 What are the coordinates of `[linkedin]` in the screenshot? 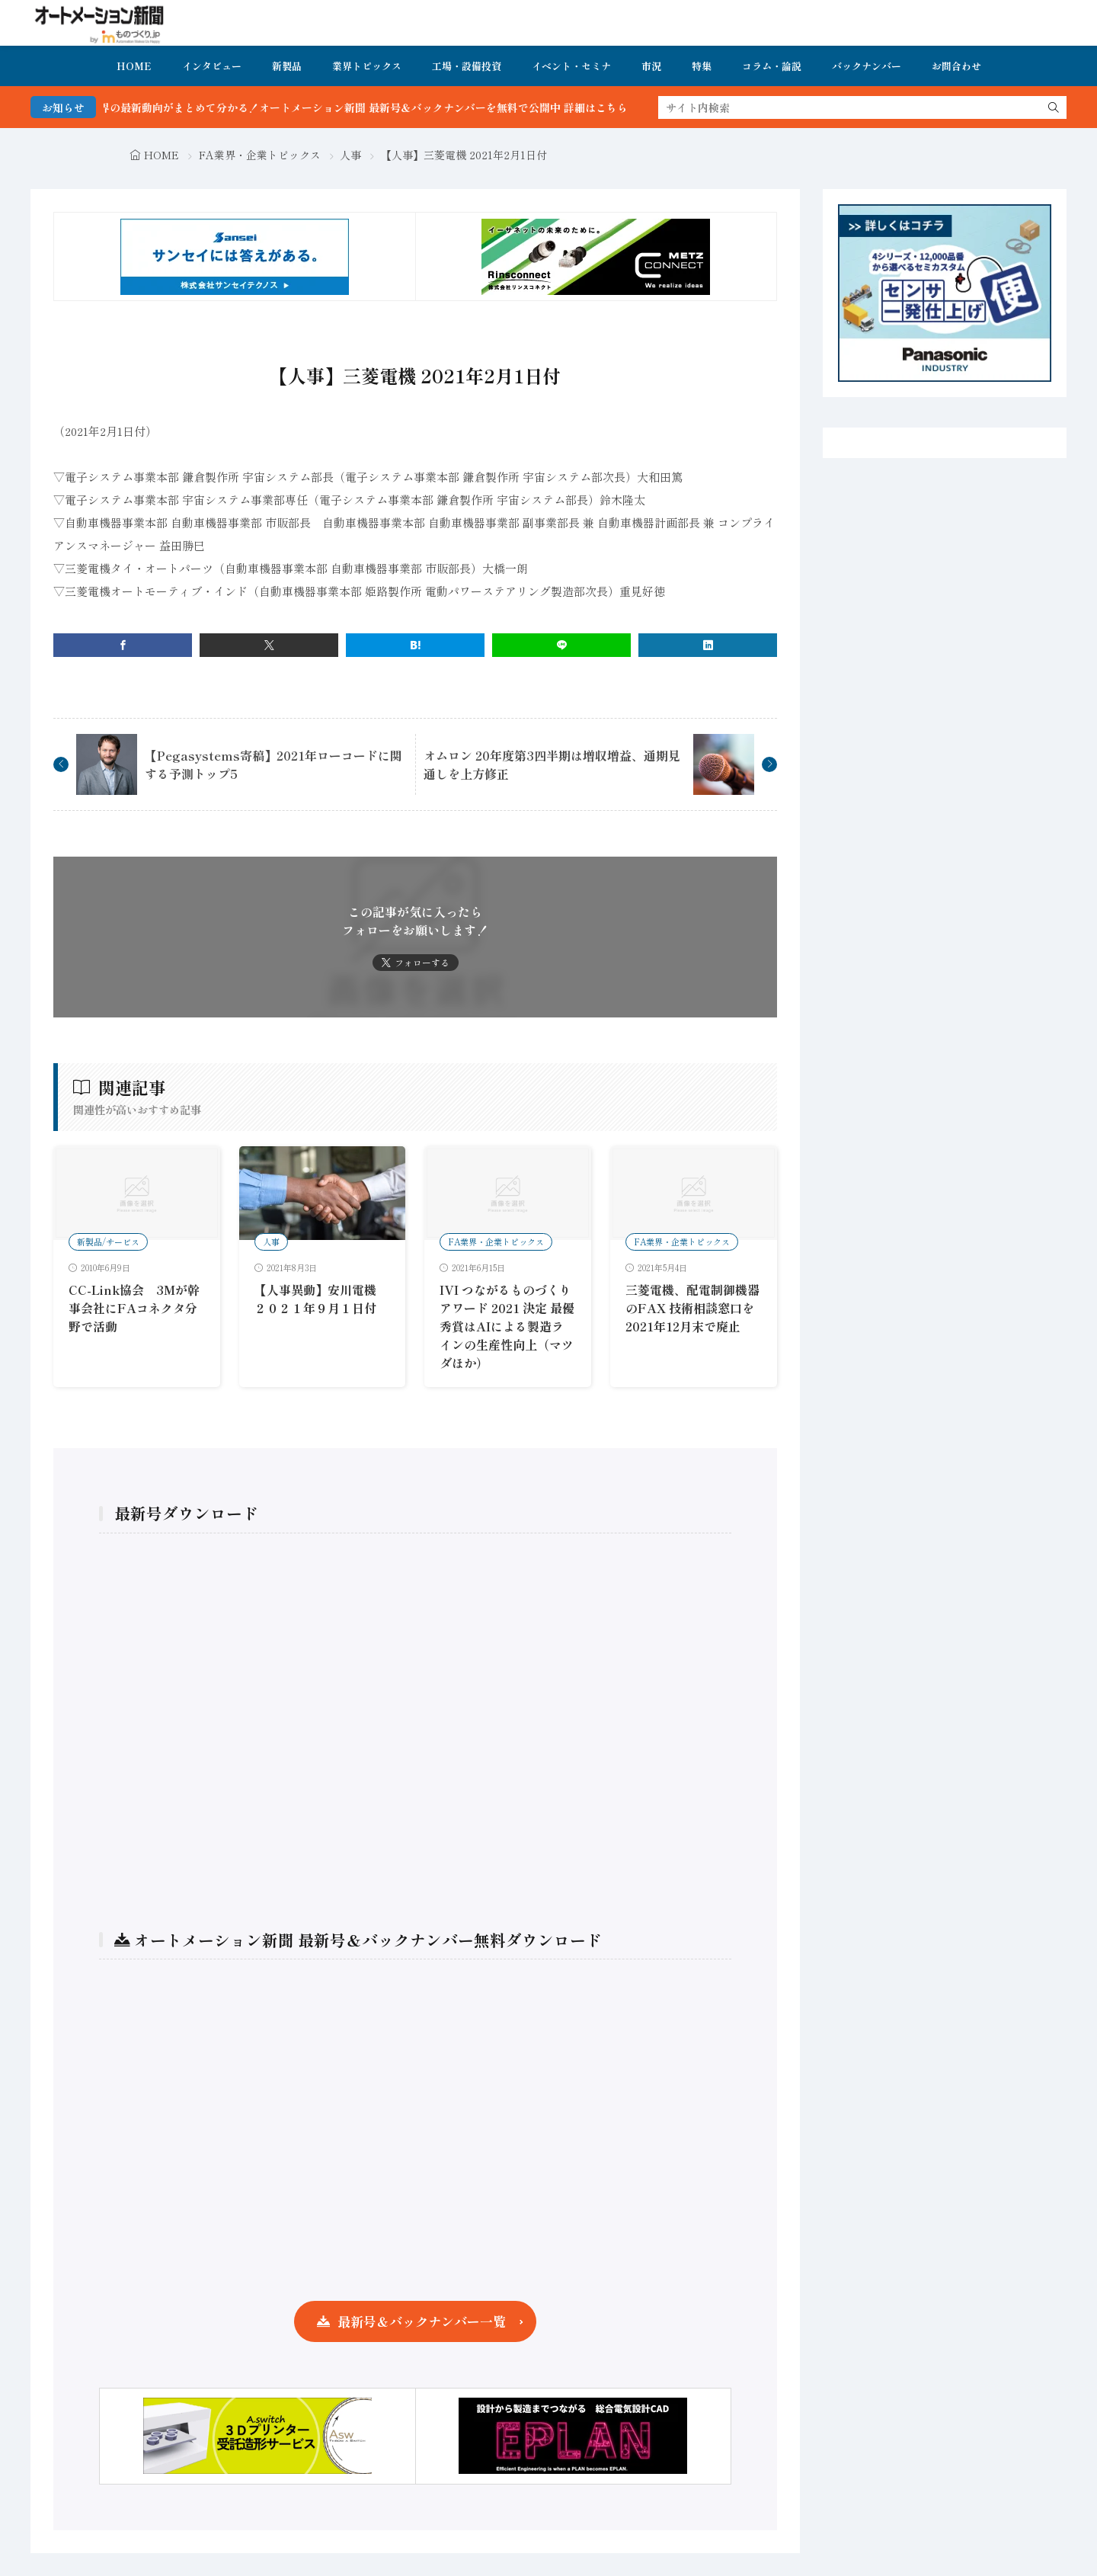 It's located at (707, 645).